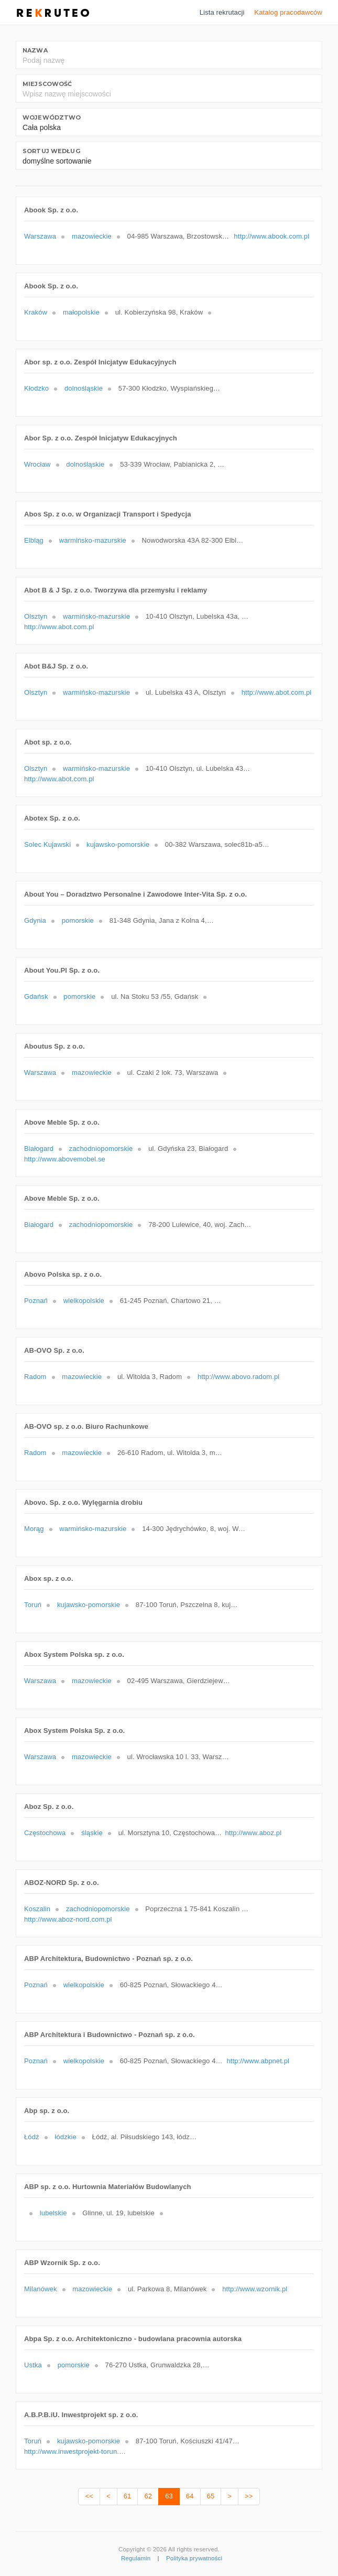  What do you see at coordinates (35, 312) in the screenshot?
I see `Kraków` at bounding box center [35, 312].